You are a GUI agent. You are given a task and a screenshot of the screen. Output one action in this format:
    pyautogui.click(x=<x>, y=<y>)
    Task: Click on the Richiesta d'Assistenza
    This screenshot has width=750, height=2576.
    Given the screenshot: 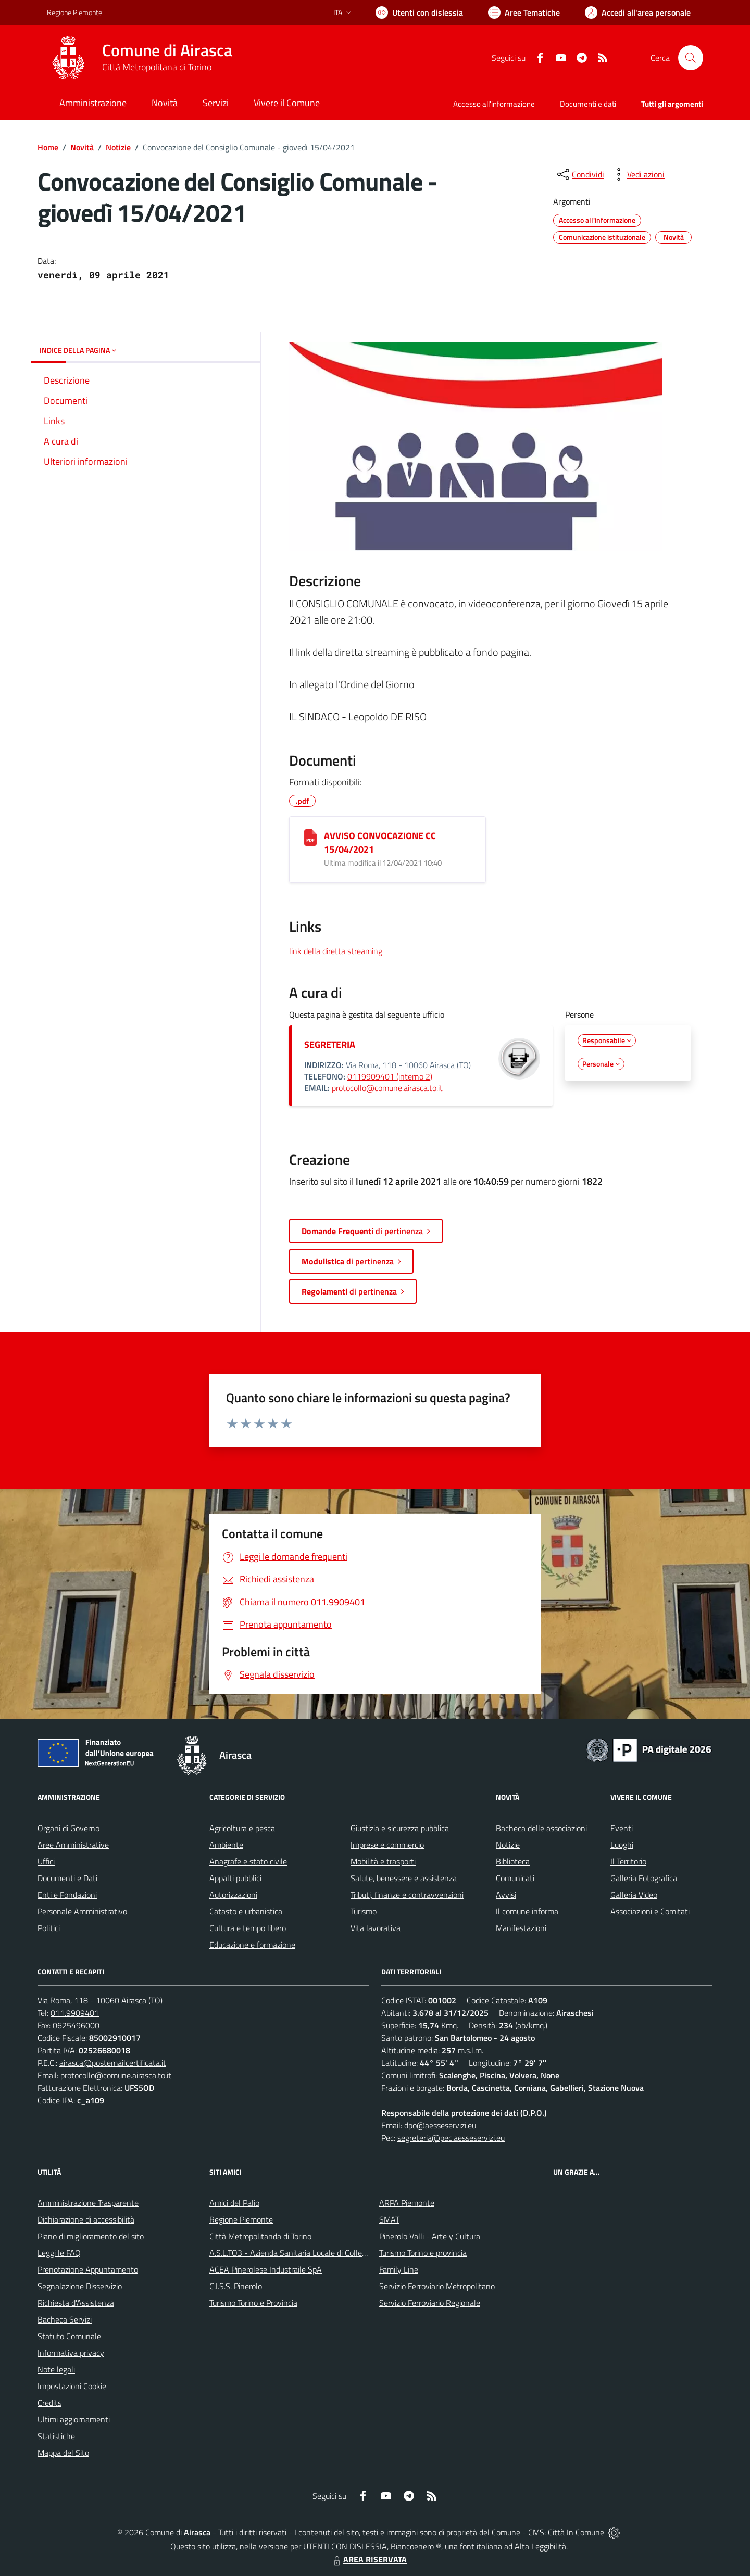 What is the action you would take?
    pyautogui.click(x=76, y=2302)
    